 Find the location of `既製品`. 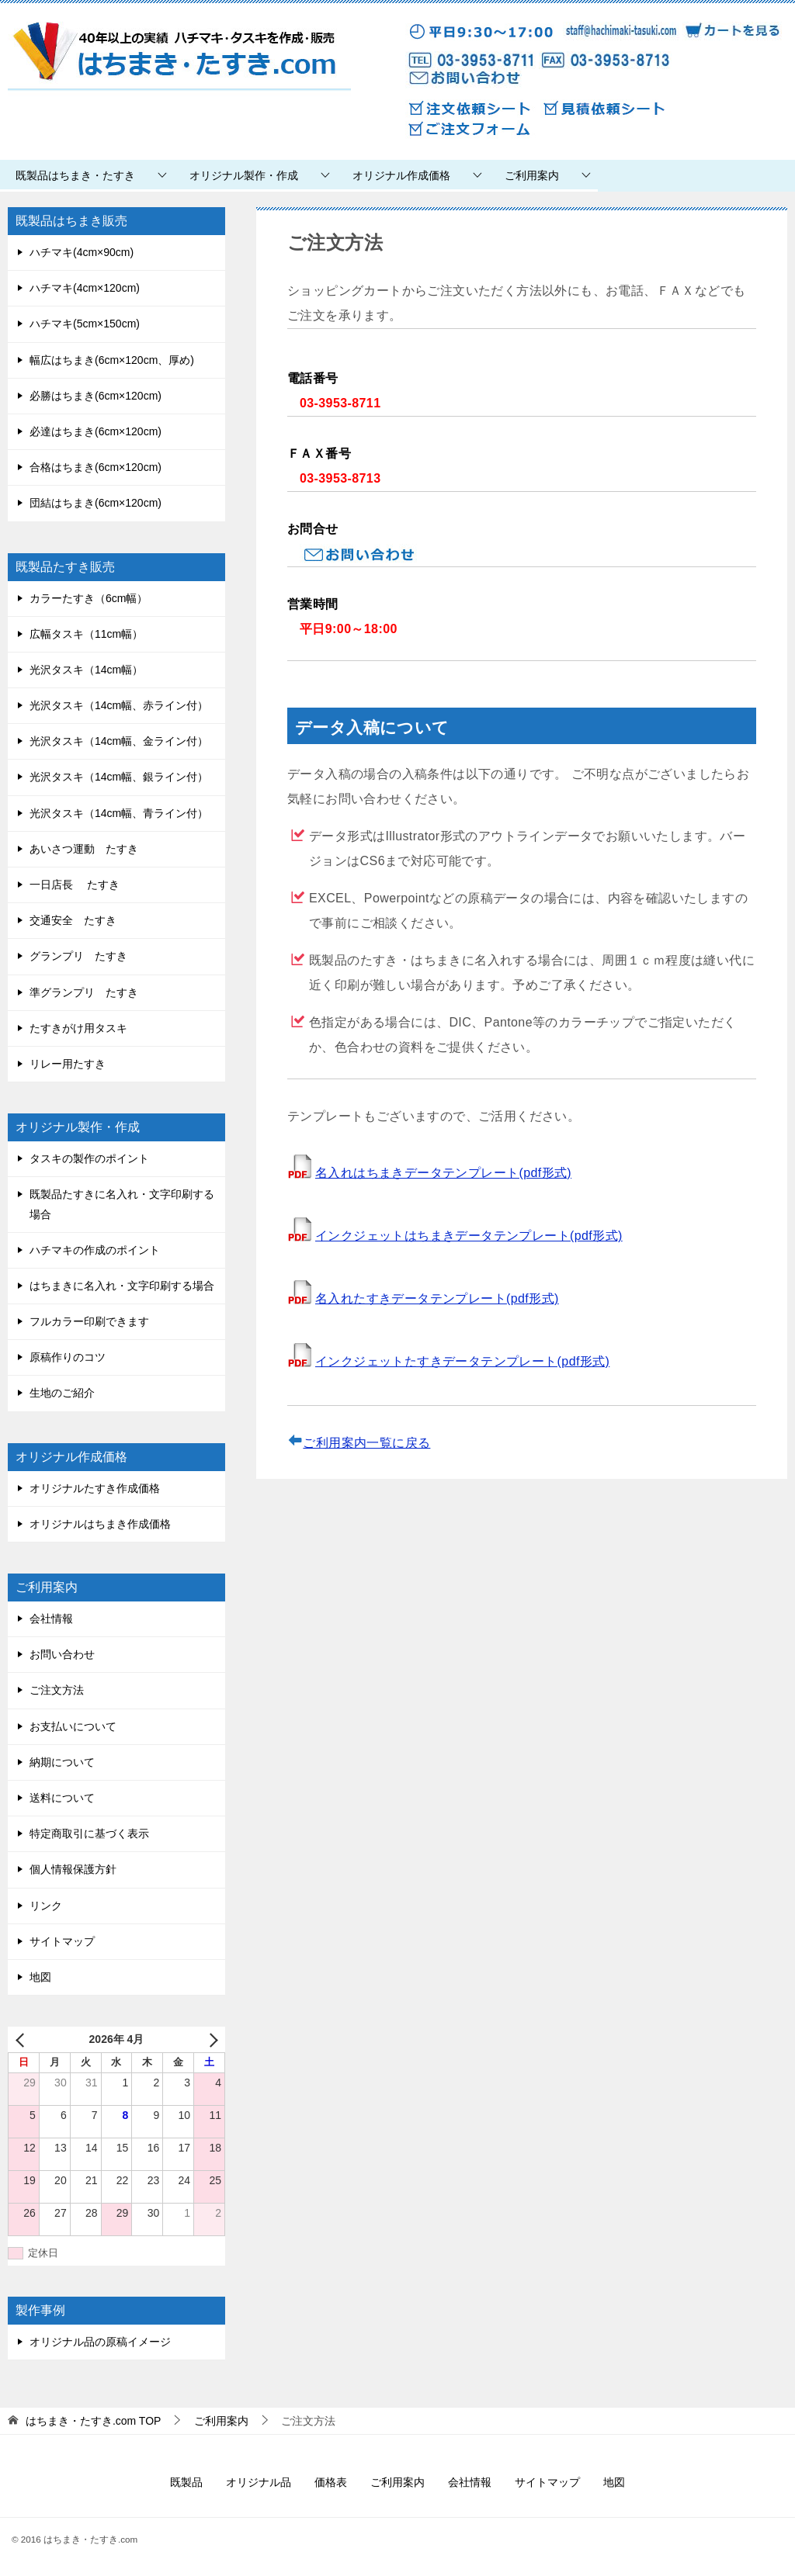

既製品 is located at coordinates (186, 2482).